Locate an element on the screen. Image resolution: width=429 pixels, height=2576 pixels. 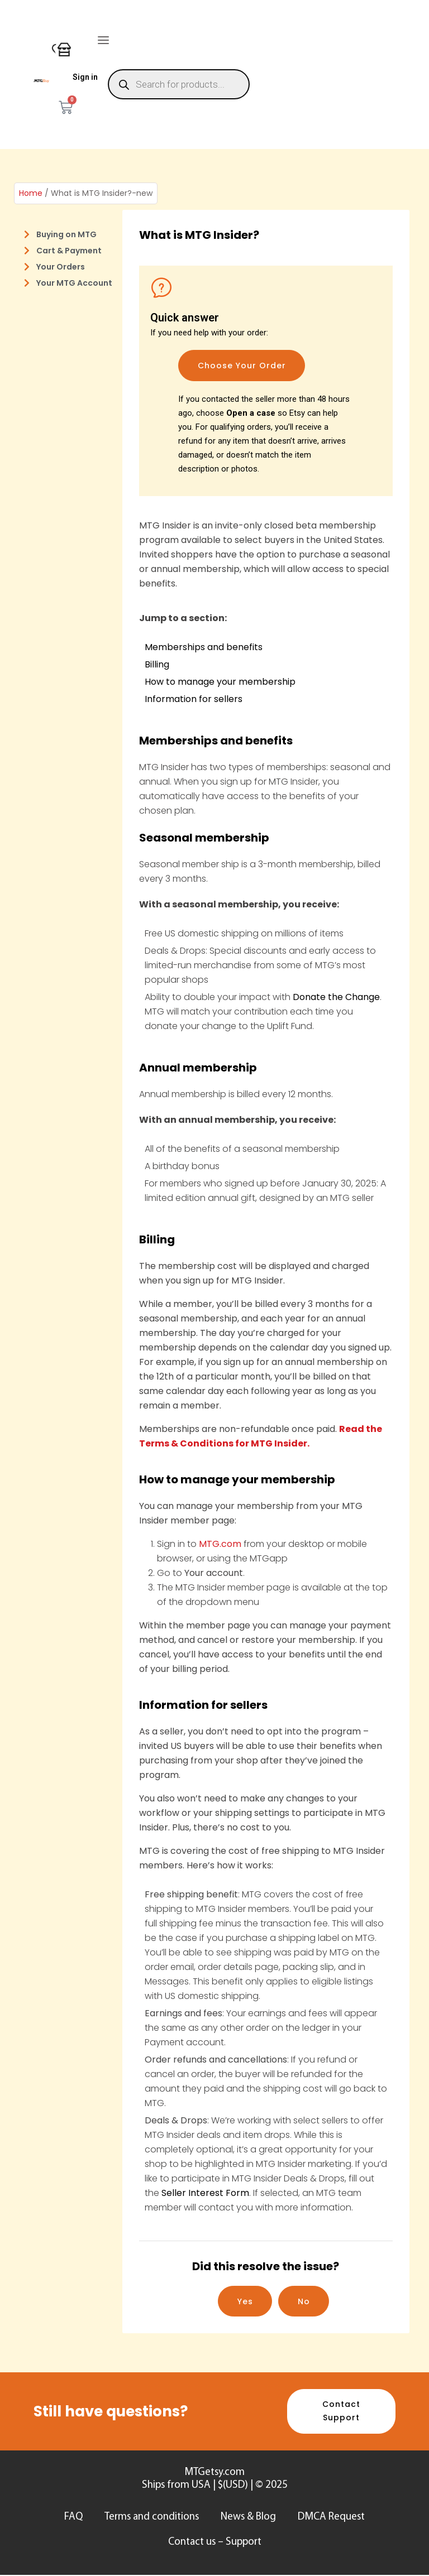
Billing is located at coordinates (157, 664).